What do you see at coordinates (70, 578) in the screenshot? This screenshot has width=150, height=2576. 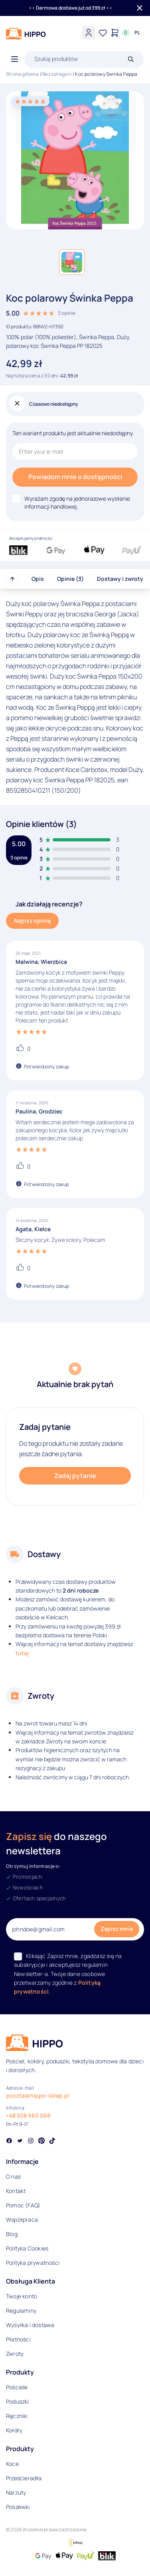 I see `Opinie (3)` at bounding box center [70, 578].